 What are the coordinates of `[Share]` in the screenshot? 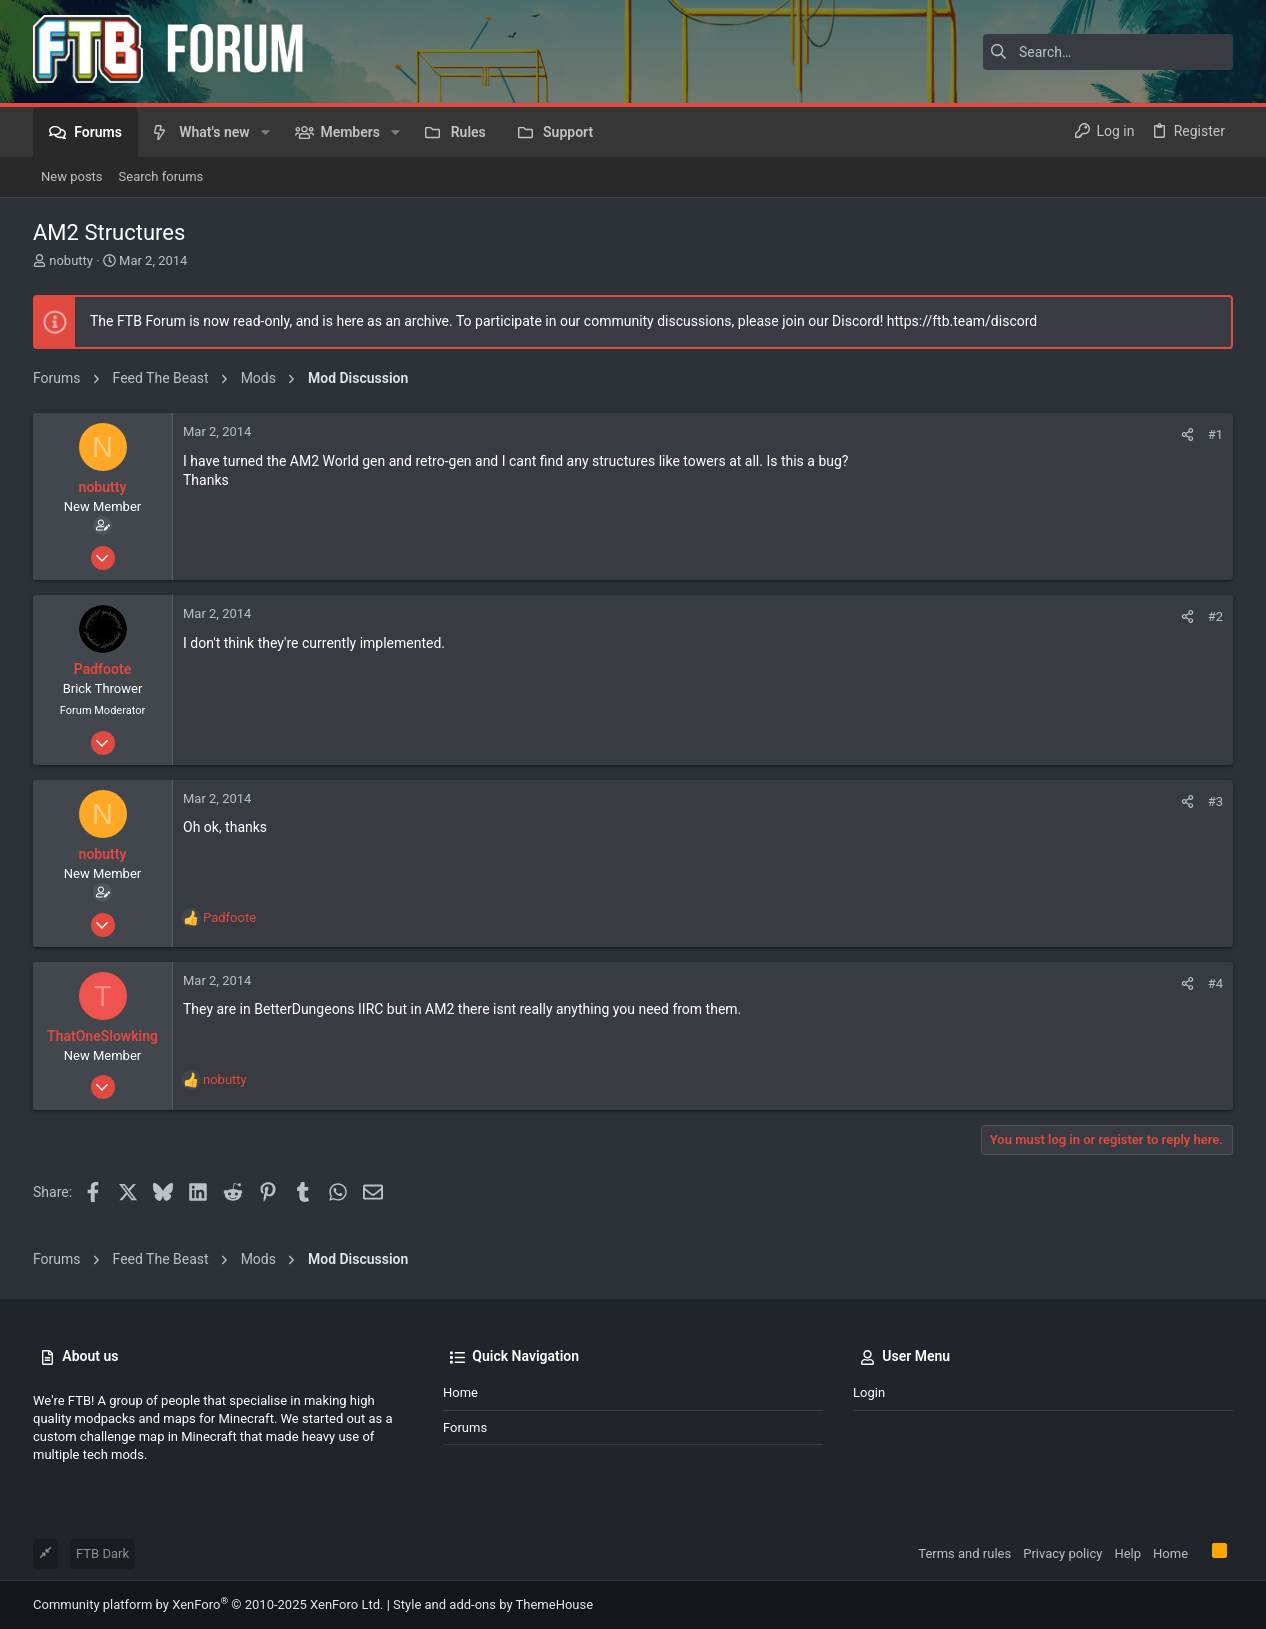 It's located at (1187, 434).